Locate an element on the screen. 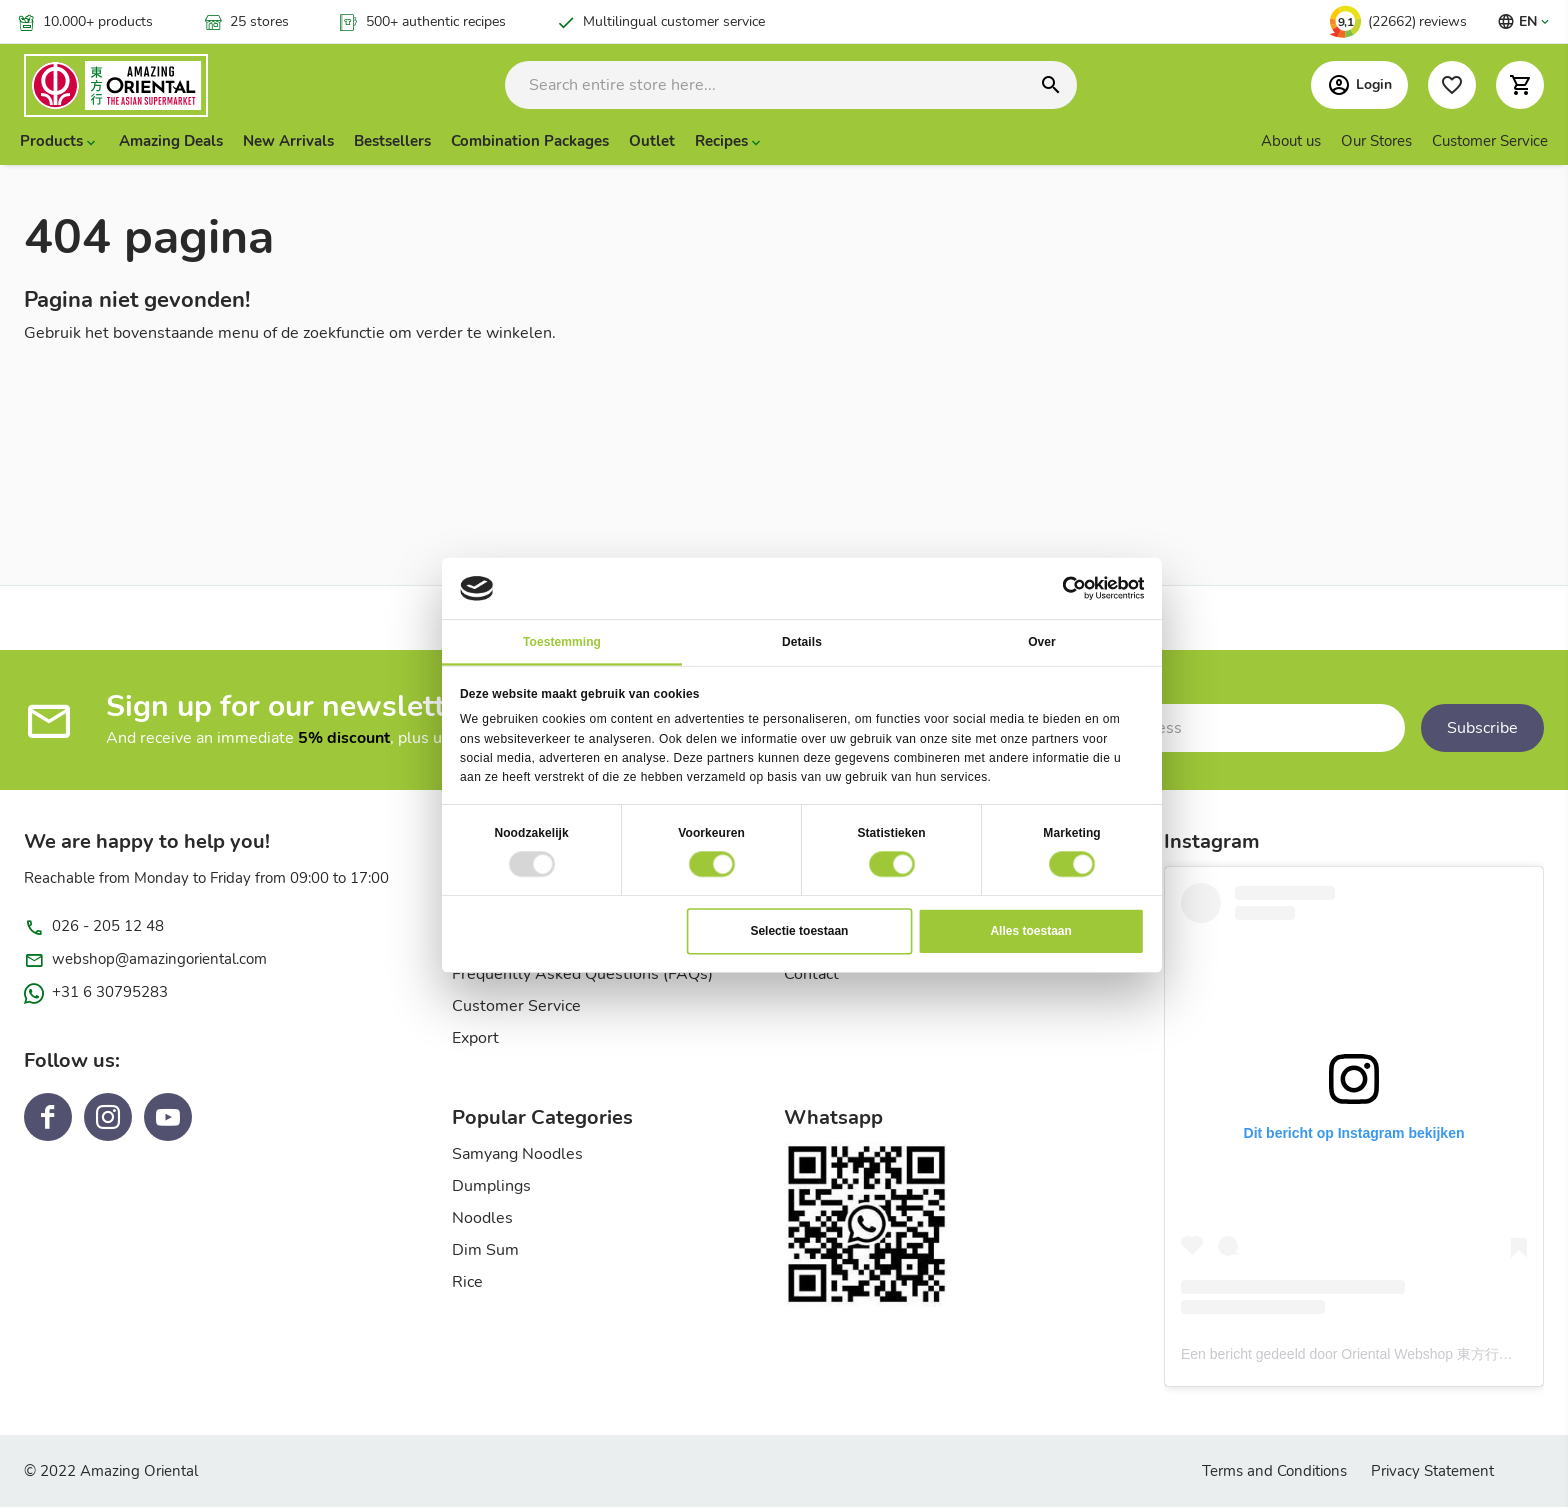  Alles toestaan is located at coordinates (1030, 930).